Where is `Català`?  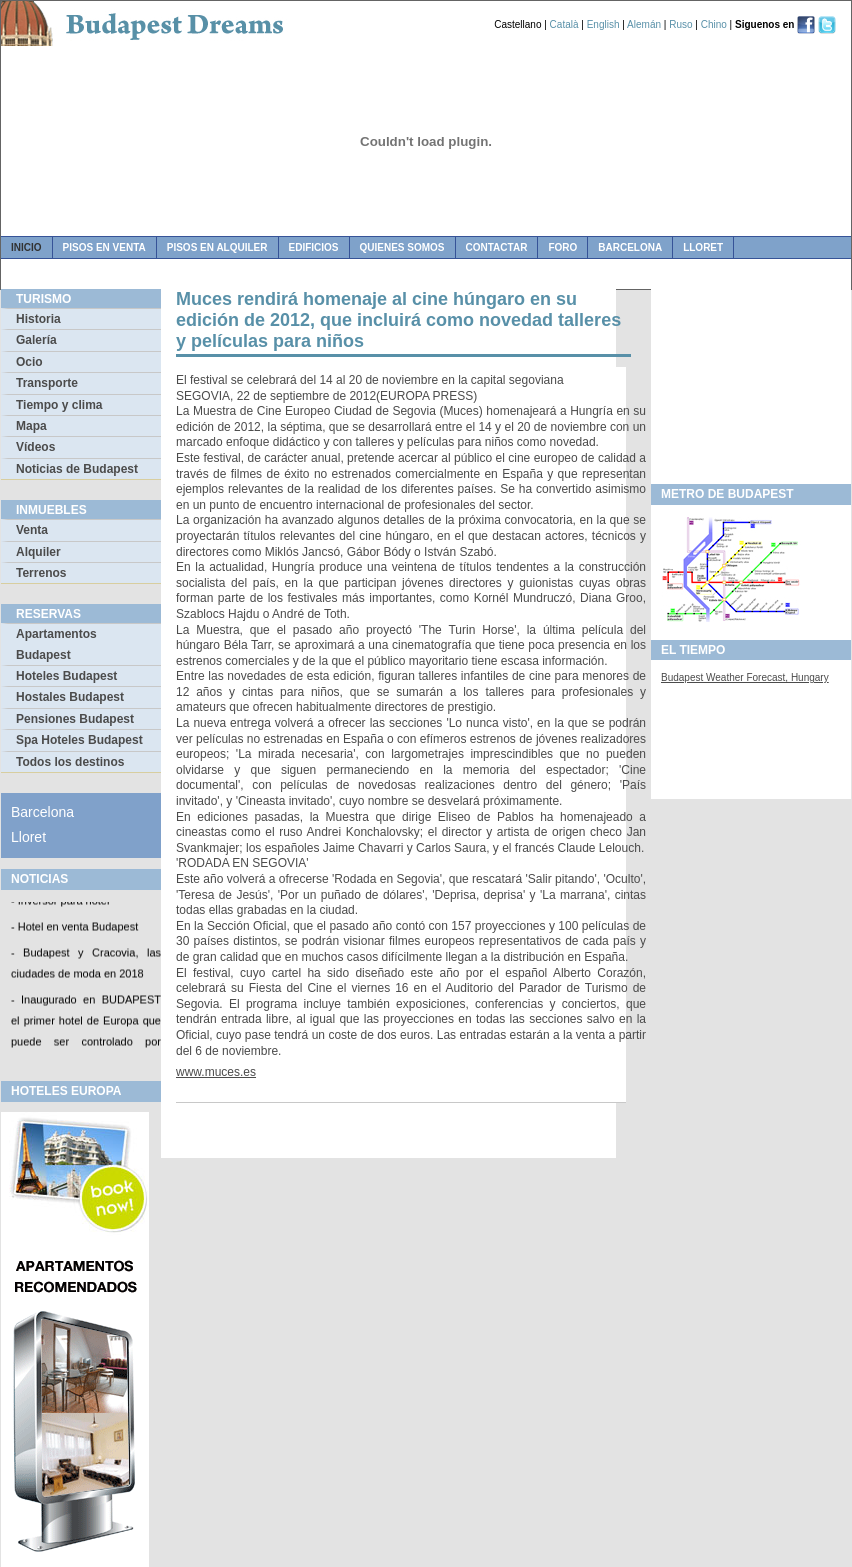
Català is located at coordinates (564, 24).